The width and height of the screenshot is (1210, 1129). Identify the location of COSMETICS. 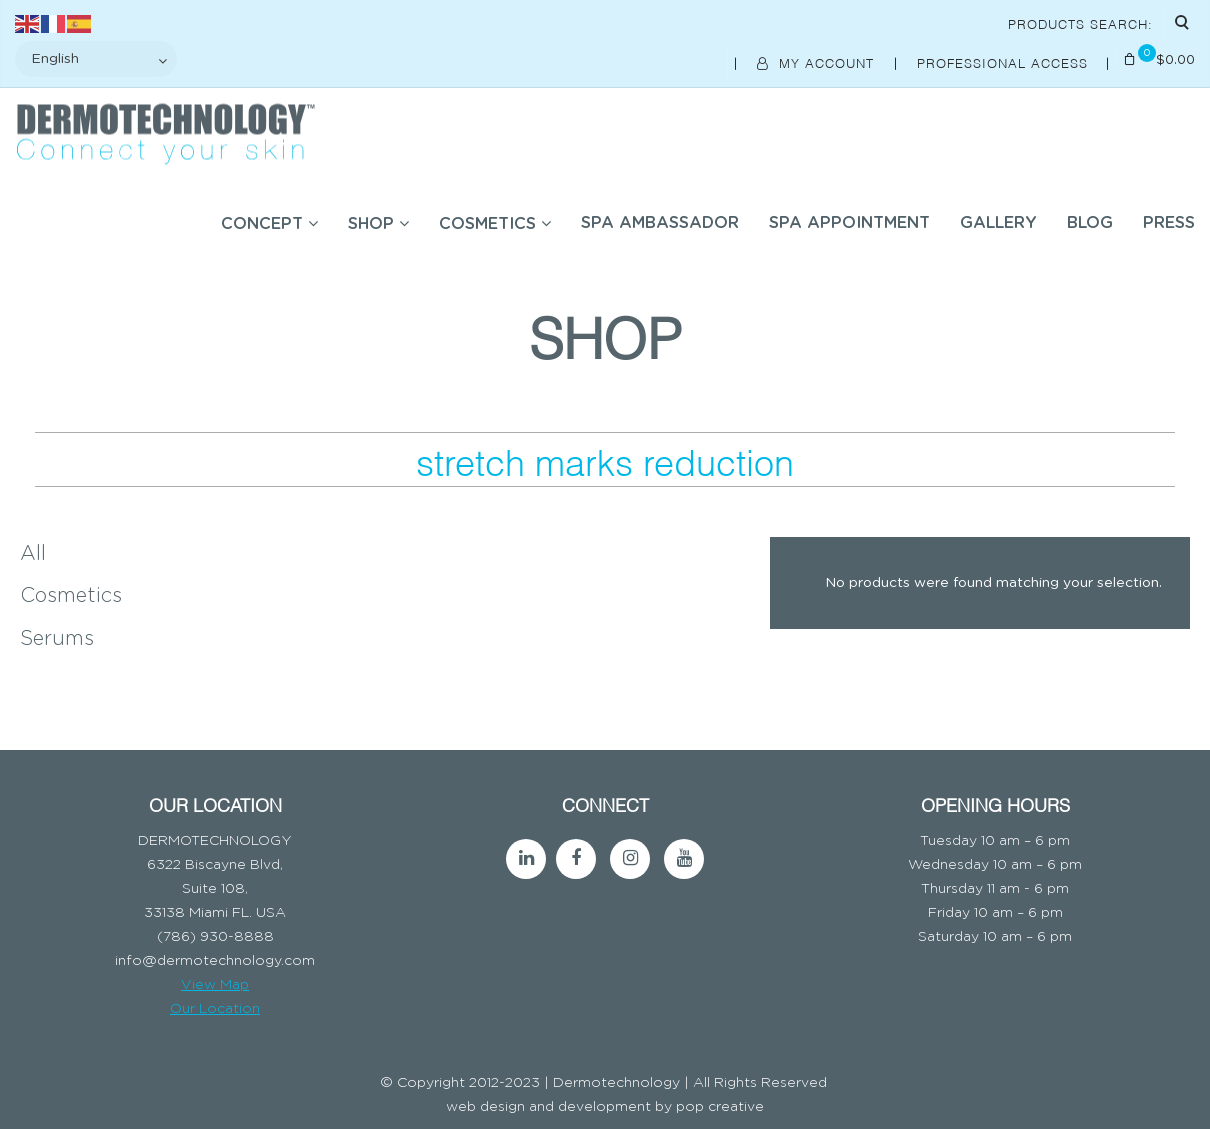
(487, 224).